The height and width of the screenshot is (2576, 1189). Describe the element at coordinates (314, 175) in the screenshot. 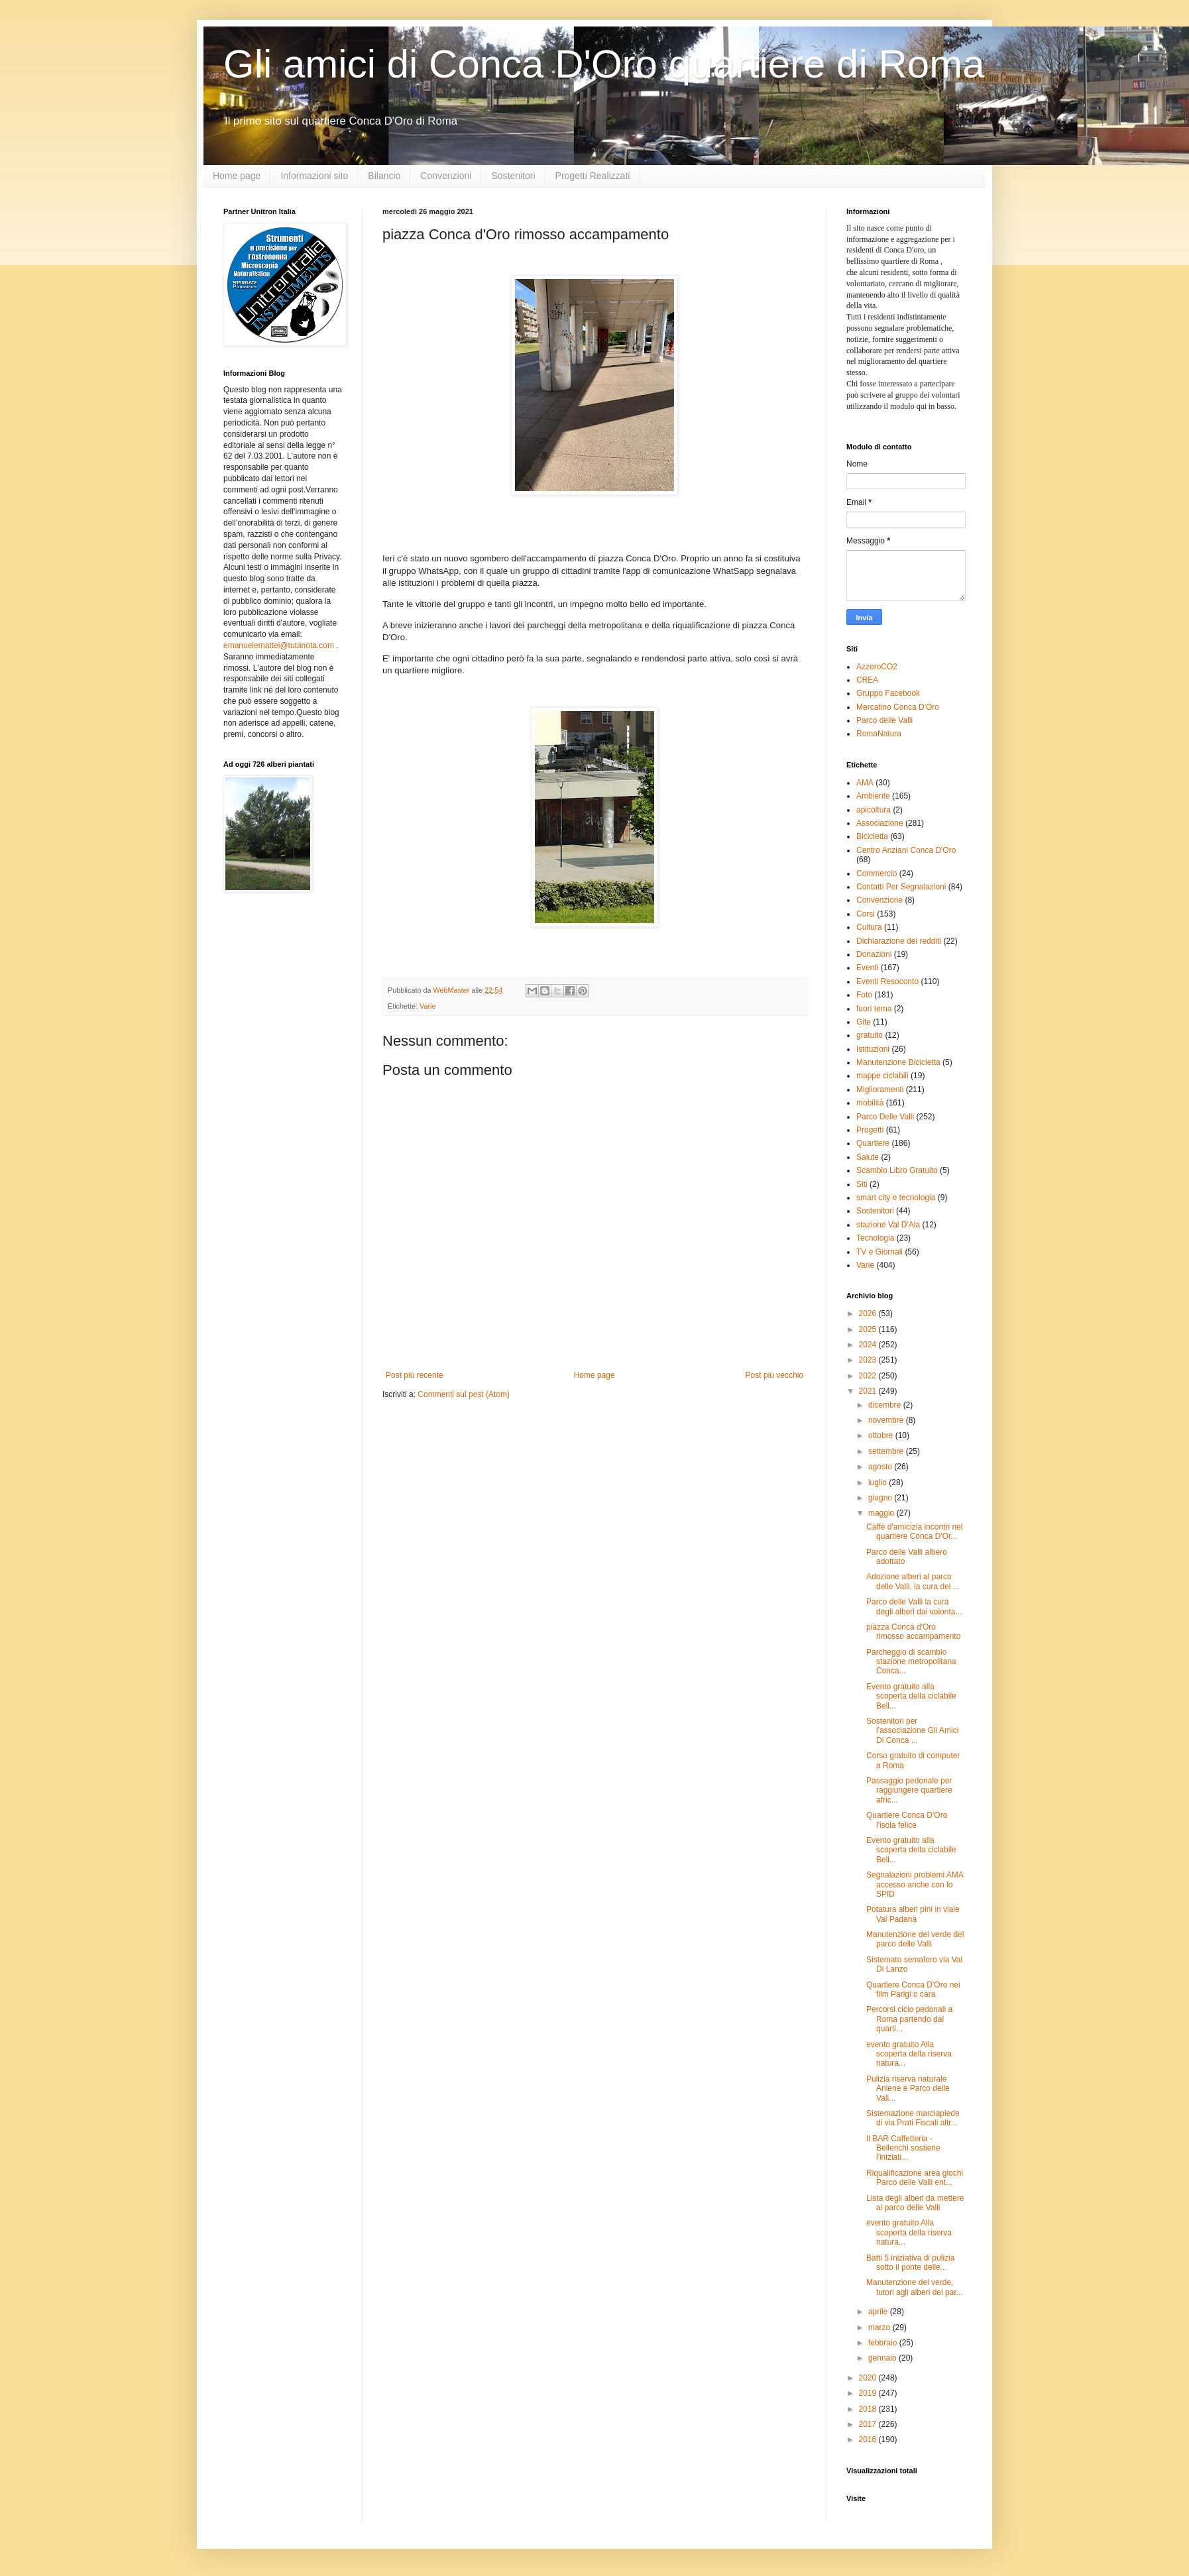

I see `Informazioni sito` at that location.